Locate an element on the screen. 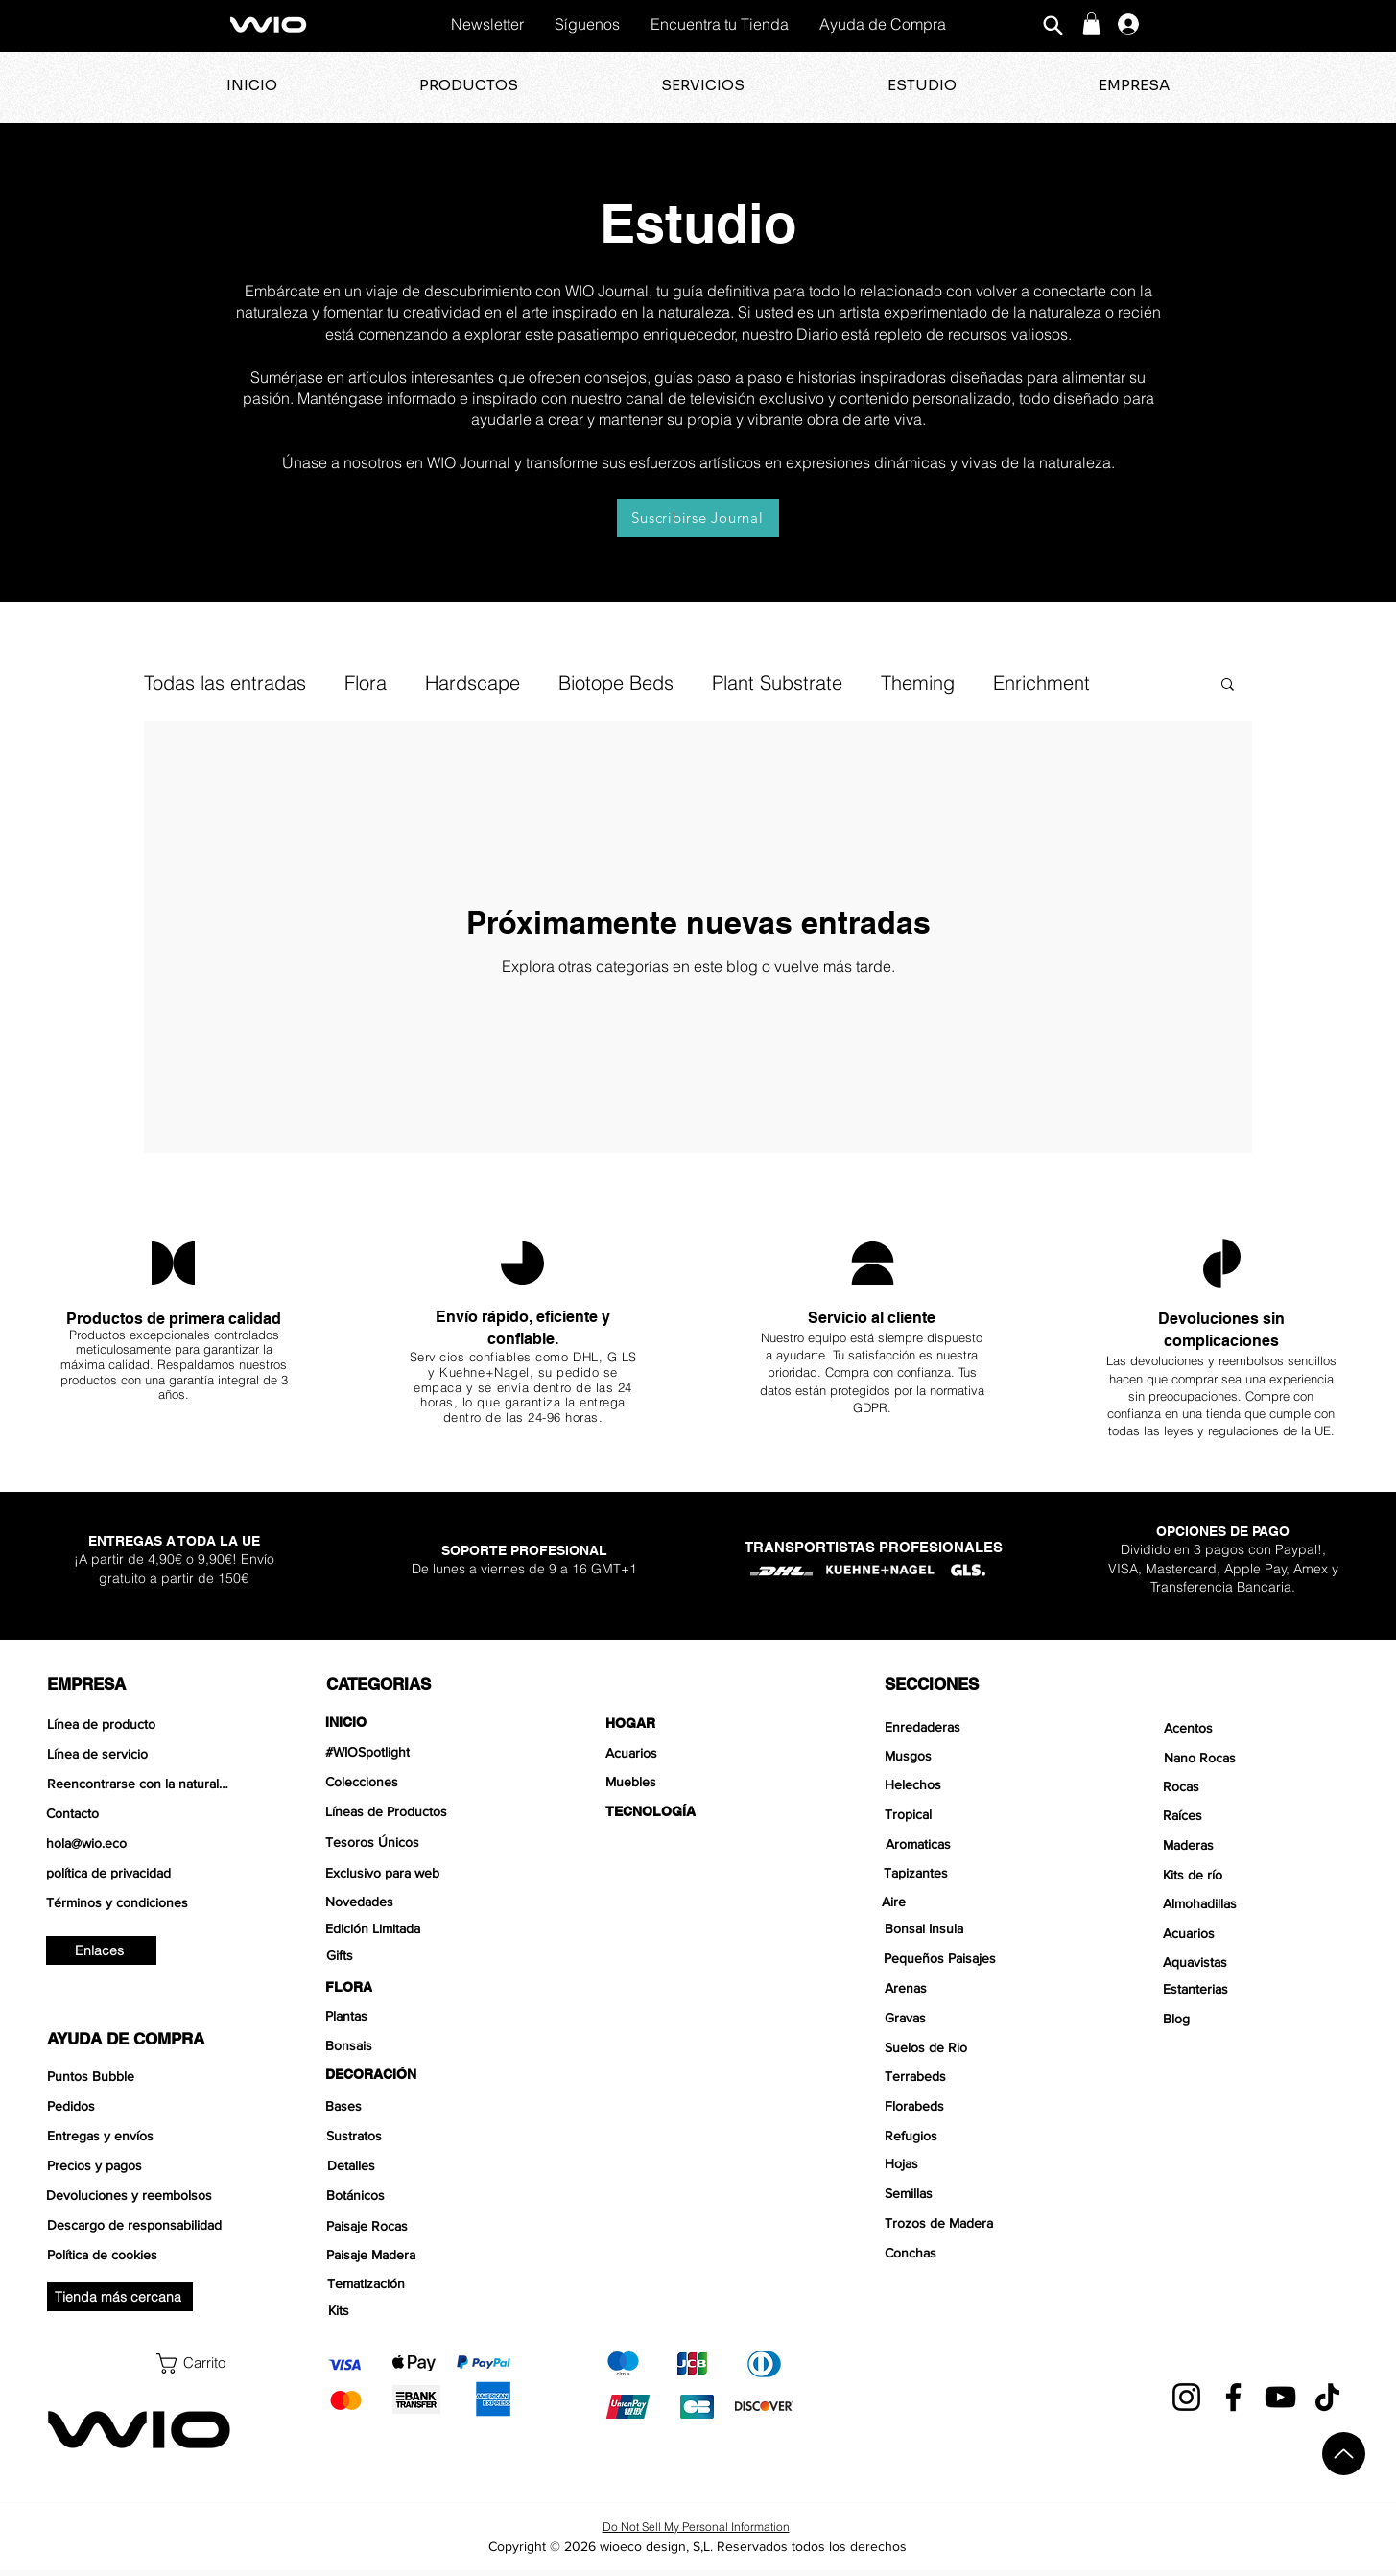  [Enredaderas] is located at coordinates (978, 1727).